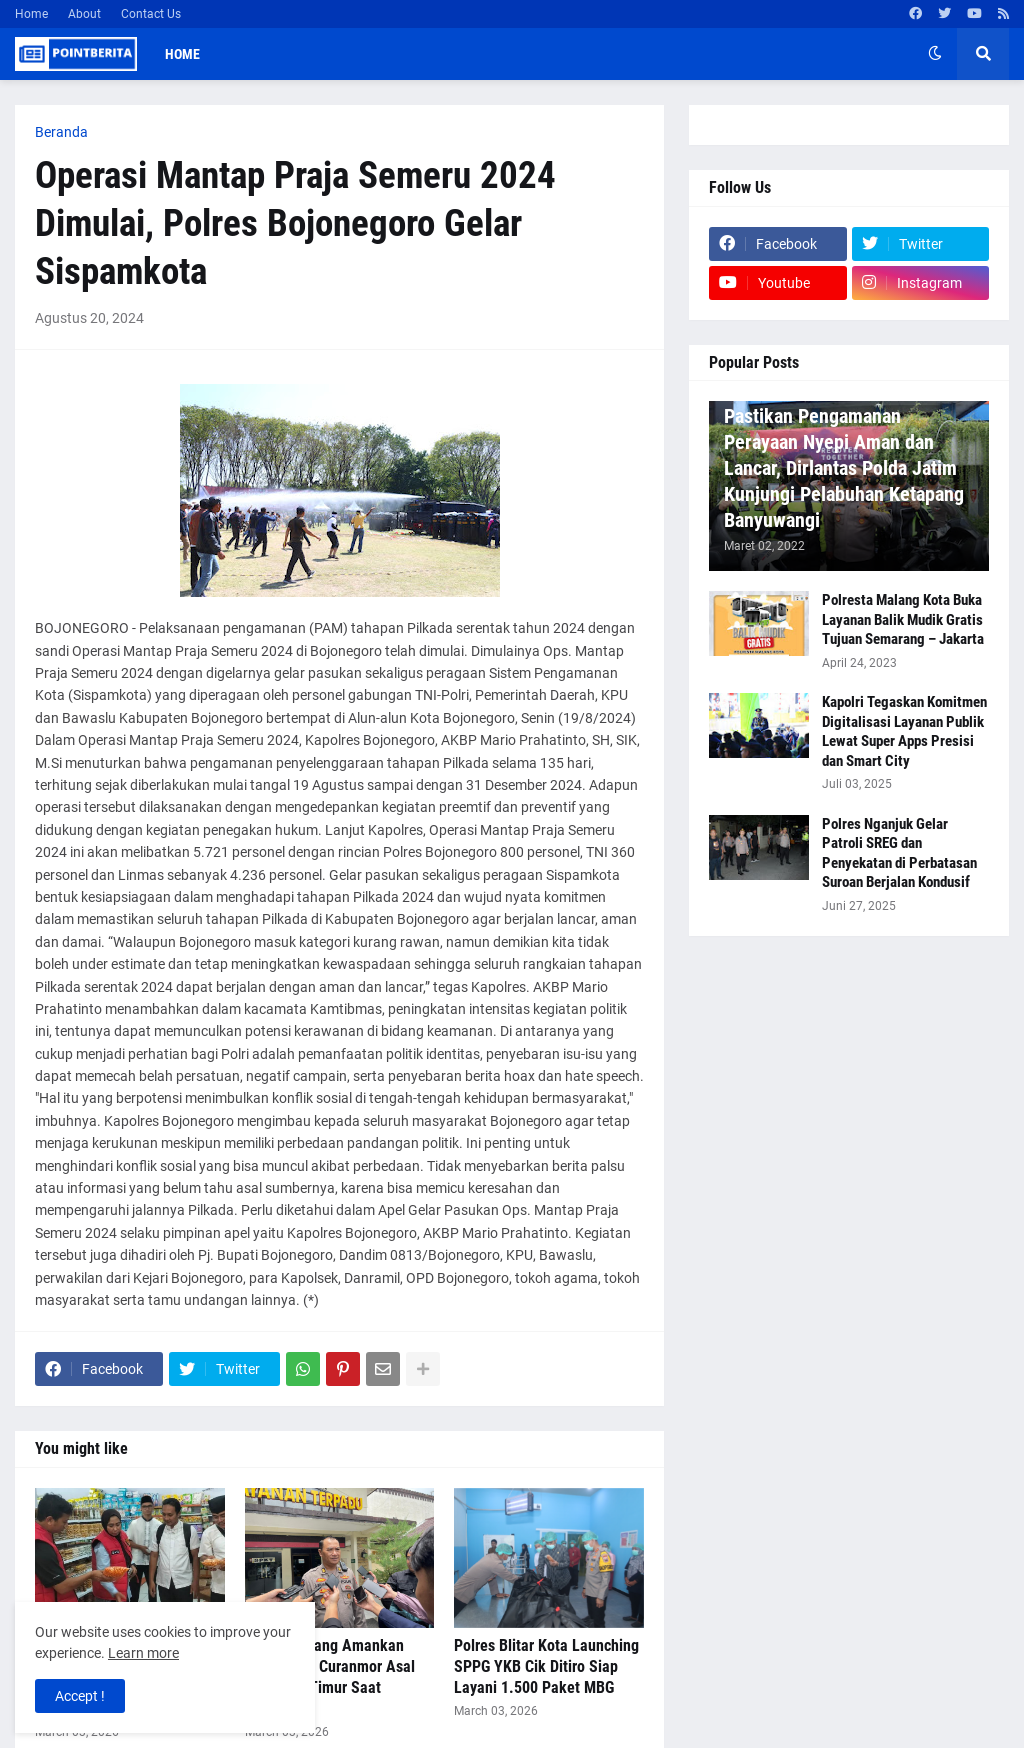  What do you see at coordinates (182, 54) in the screenshot?
I see `Home [menuitem]` at bounding box center [182, 54].